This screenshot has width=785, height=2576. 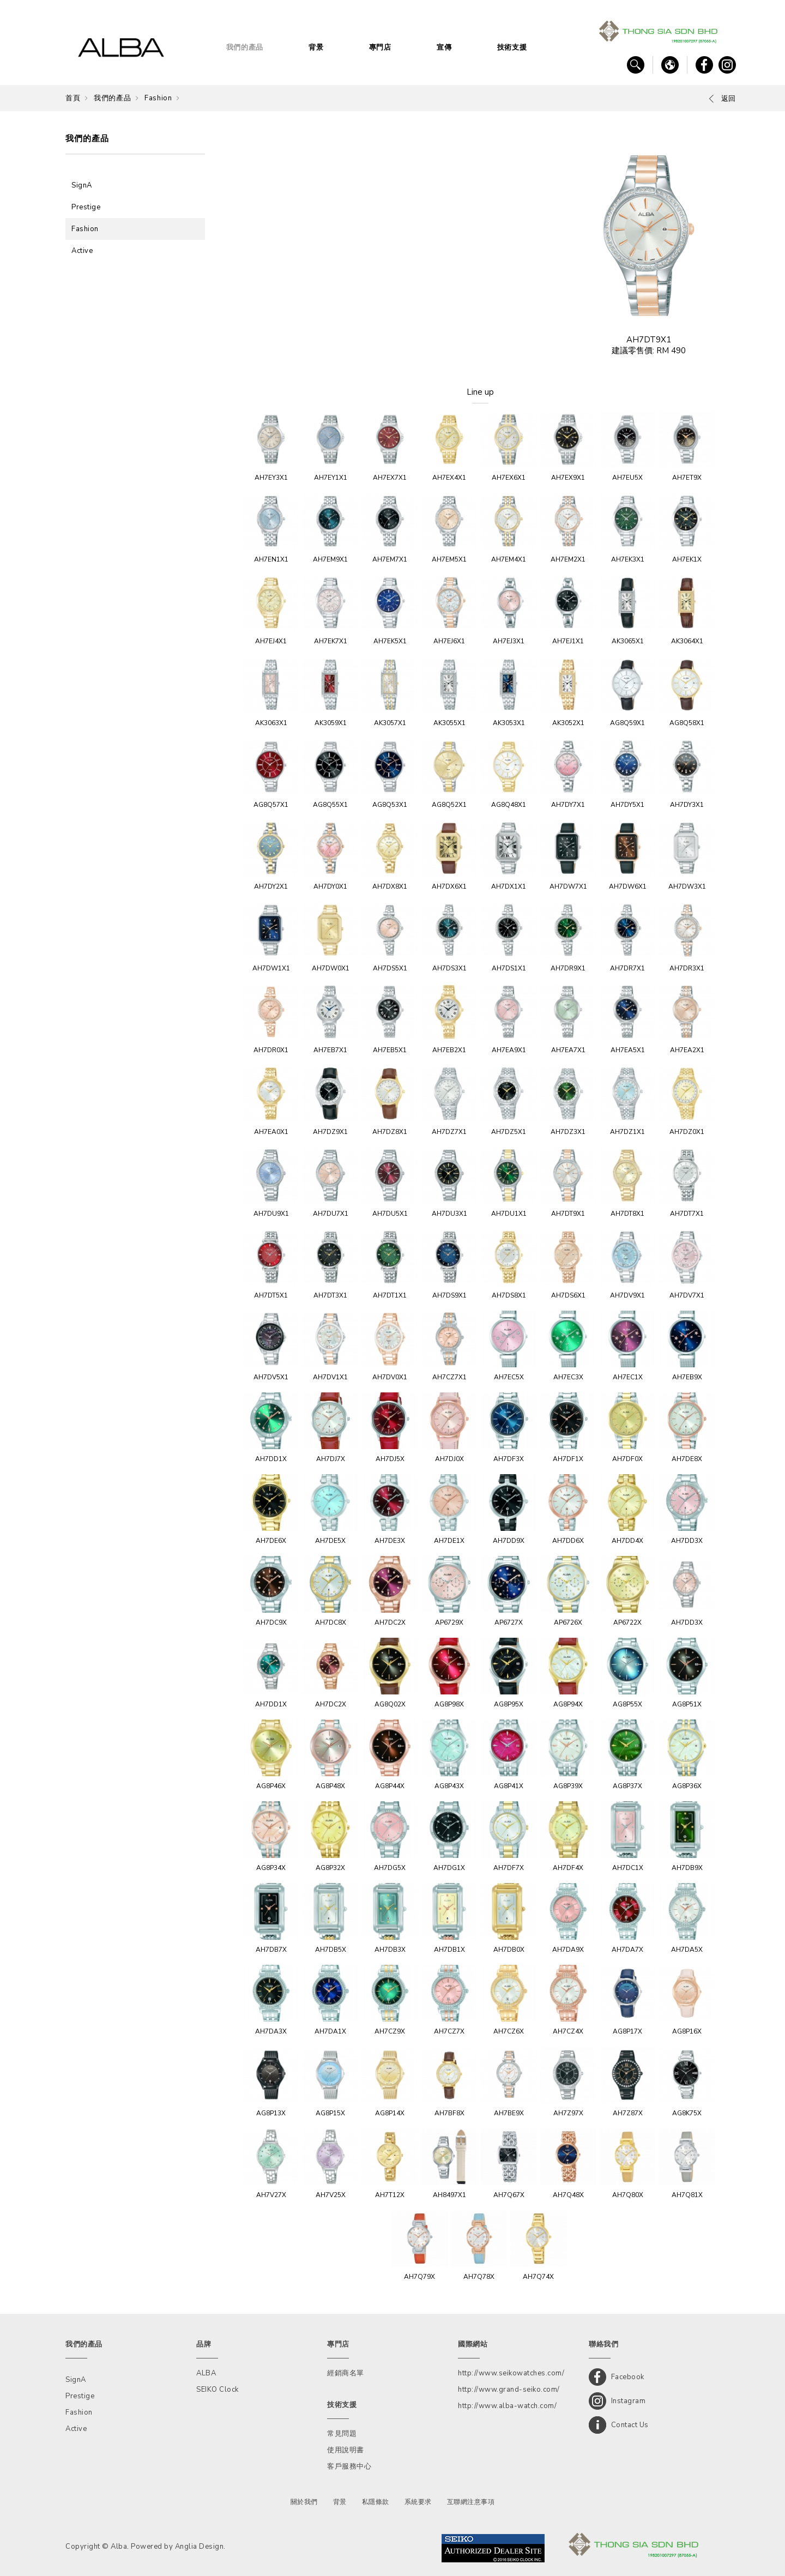 I want to click on 客戶服務中心, so click(x=349, y=2466).